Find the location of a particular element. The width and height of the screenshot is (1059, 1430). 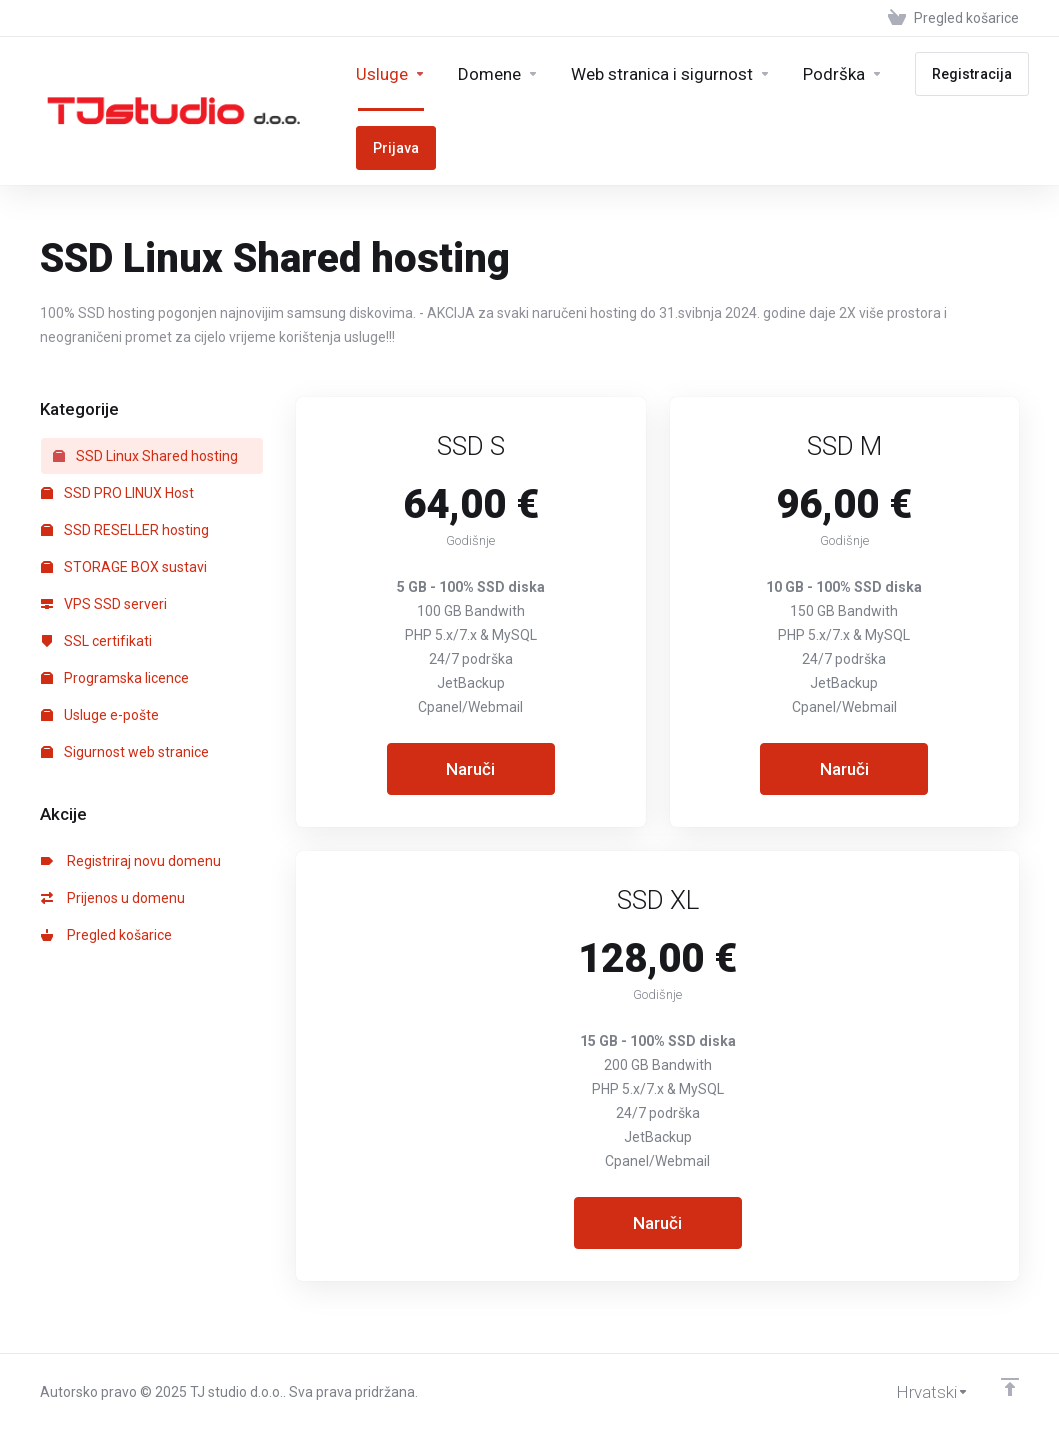

[Back to top] is located at coordinates (1010, 1387).